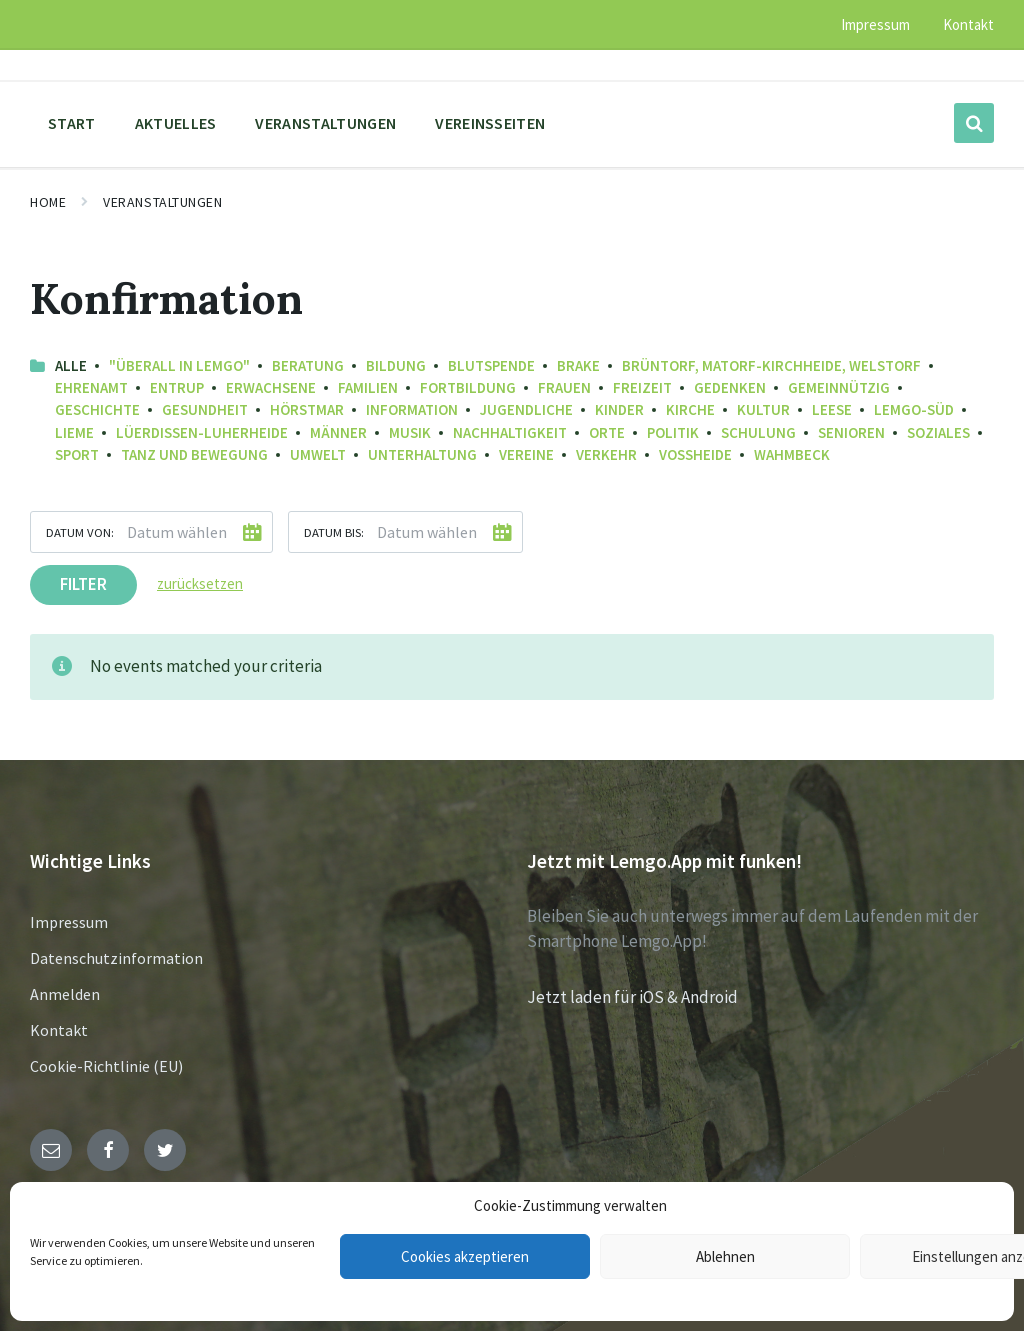 The image size is (1024, 1331). Describe the element at coordinates (730, 387) in the screenshot. I see `Gedenken` at that location.